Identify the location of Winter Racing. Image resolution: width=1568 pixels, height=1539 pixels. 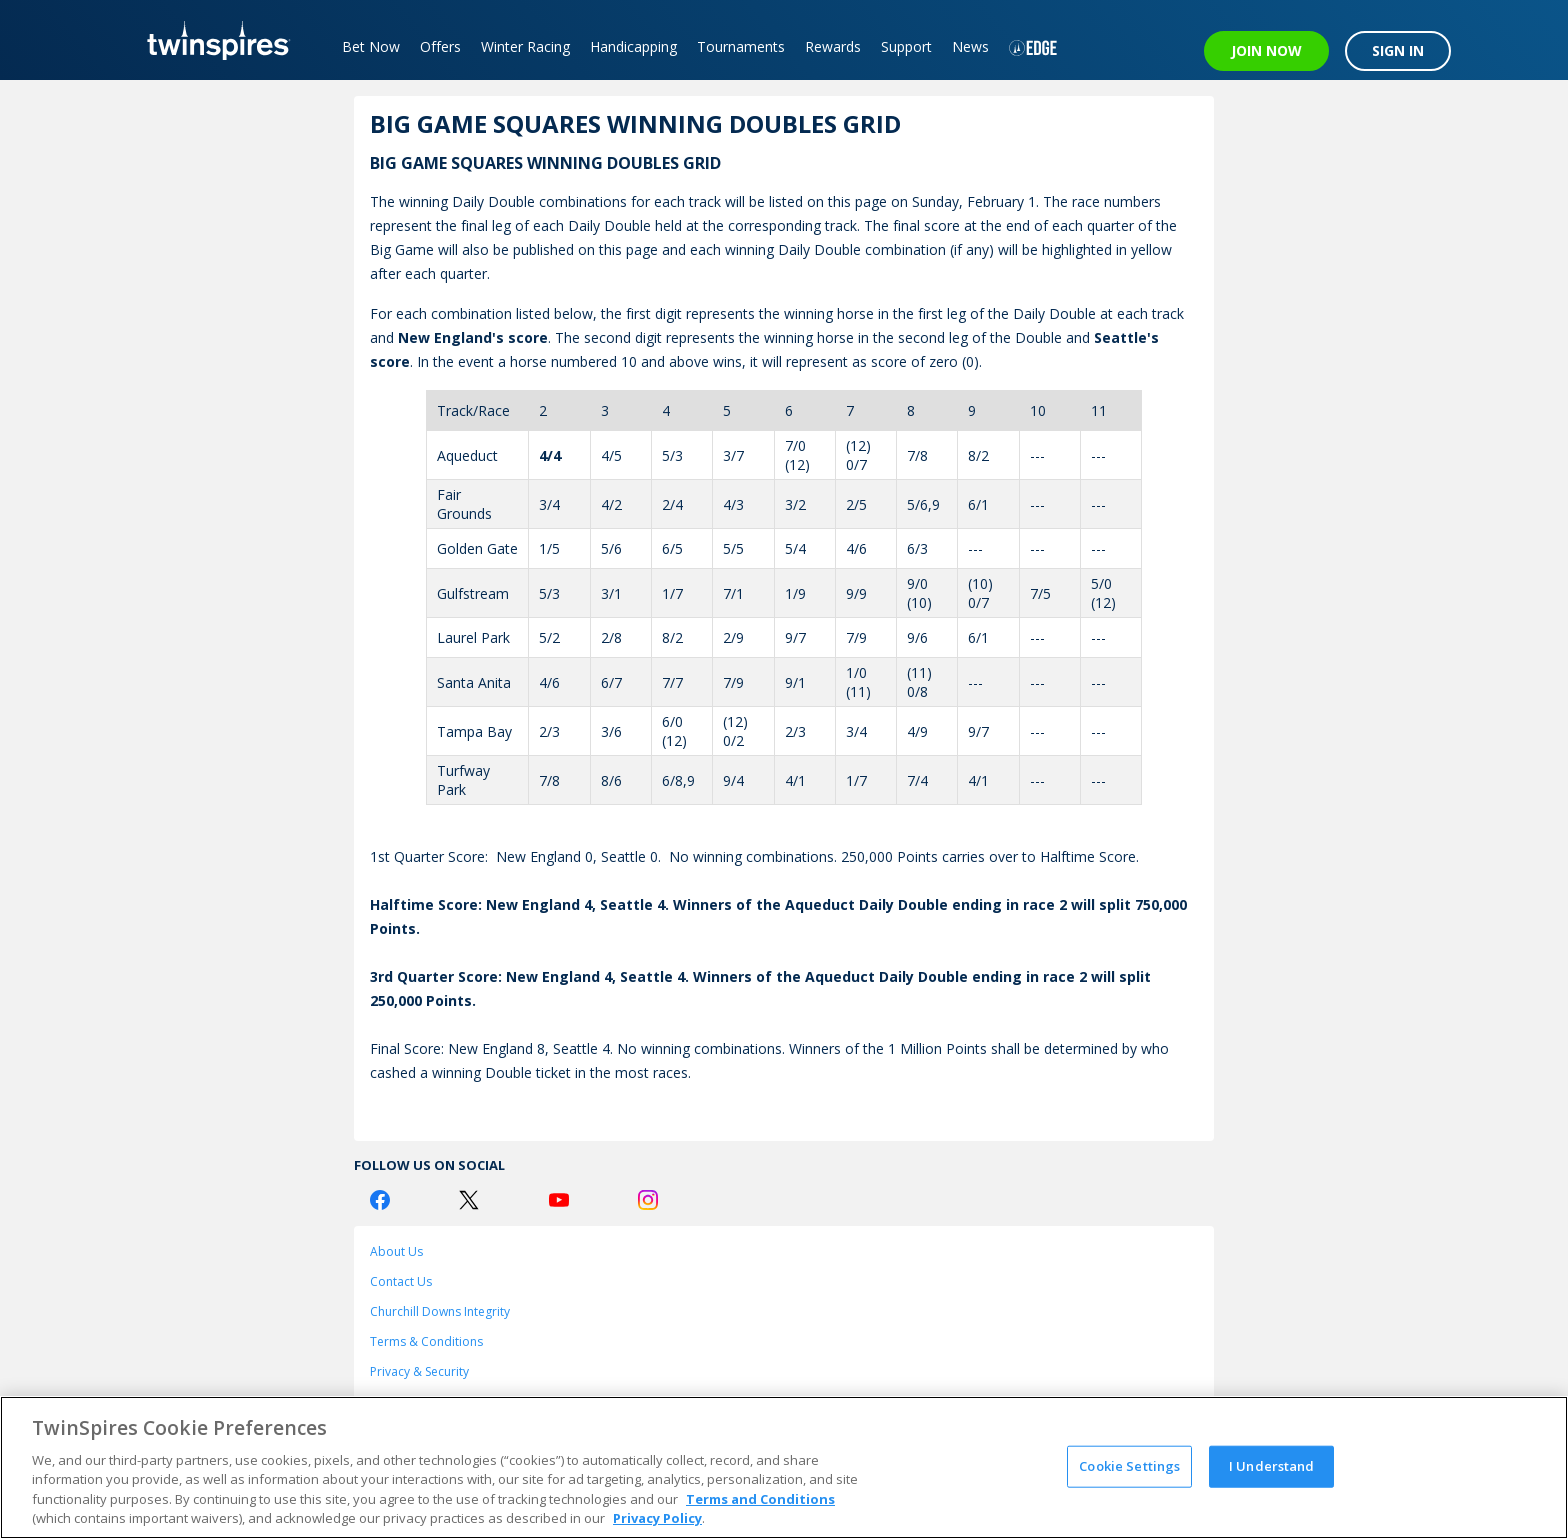
(525, 46).